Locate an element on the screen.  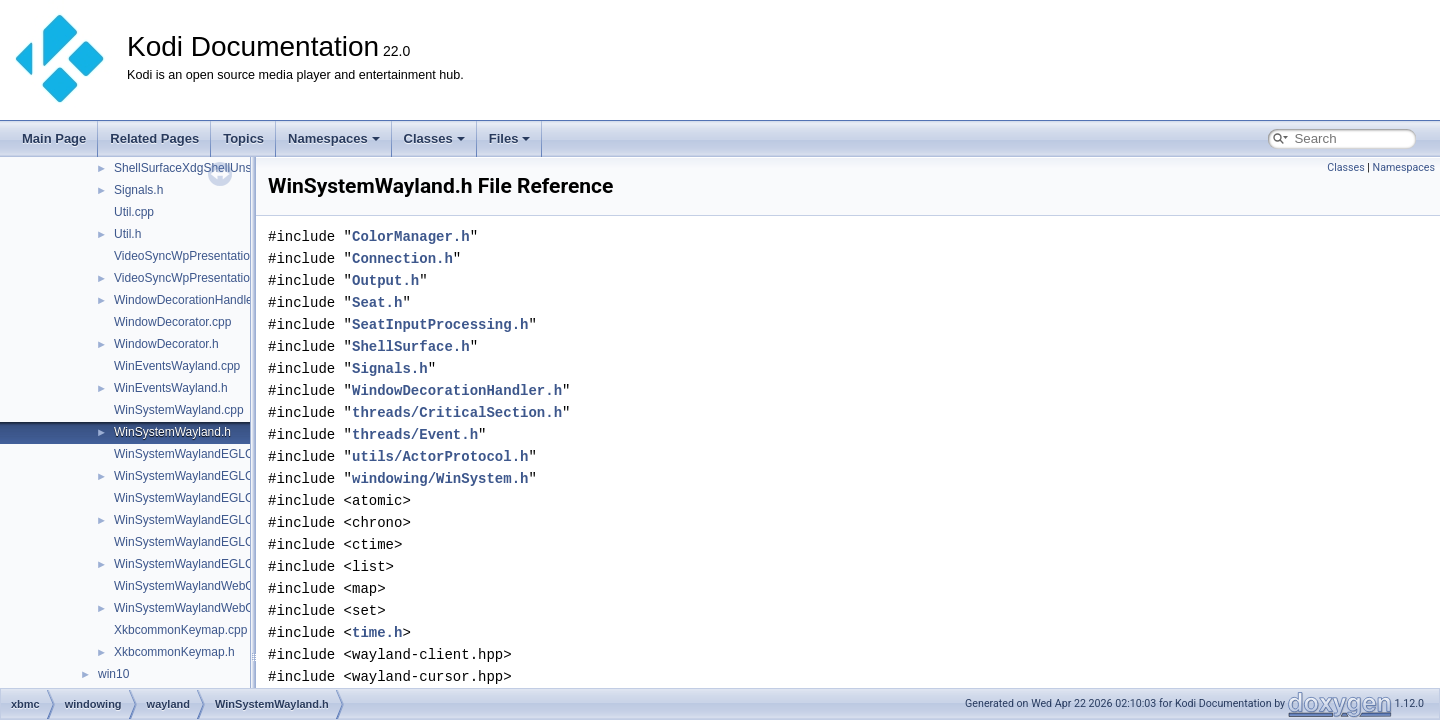
utils/ActorProtocol.h is located at coordinates (440, 456).